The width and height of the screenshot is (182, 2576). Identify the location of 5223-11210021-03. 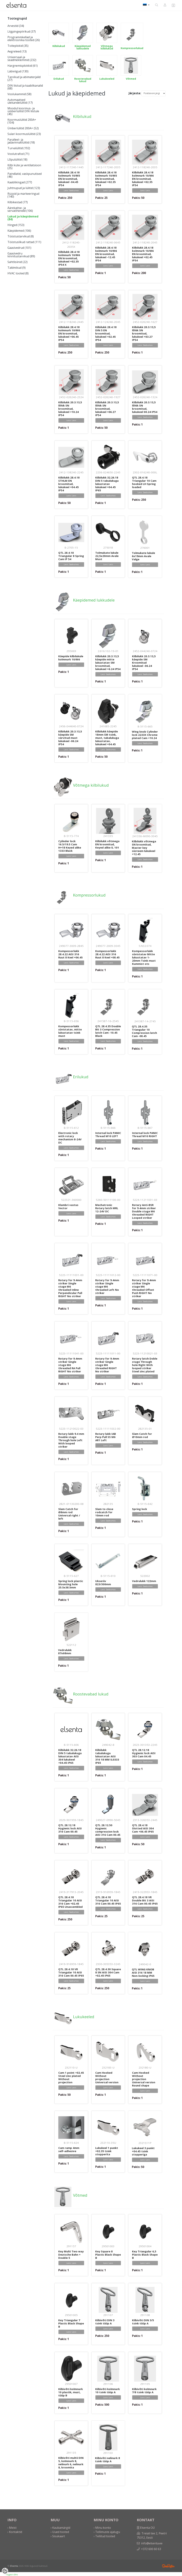
(145, 1353).